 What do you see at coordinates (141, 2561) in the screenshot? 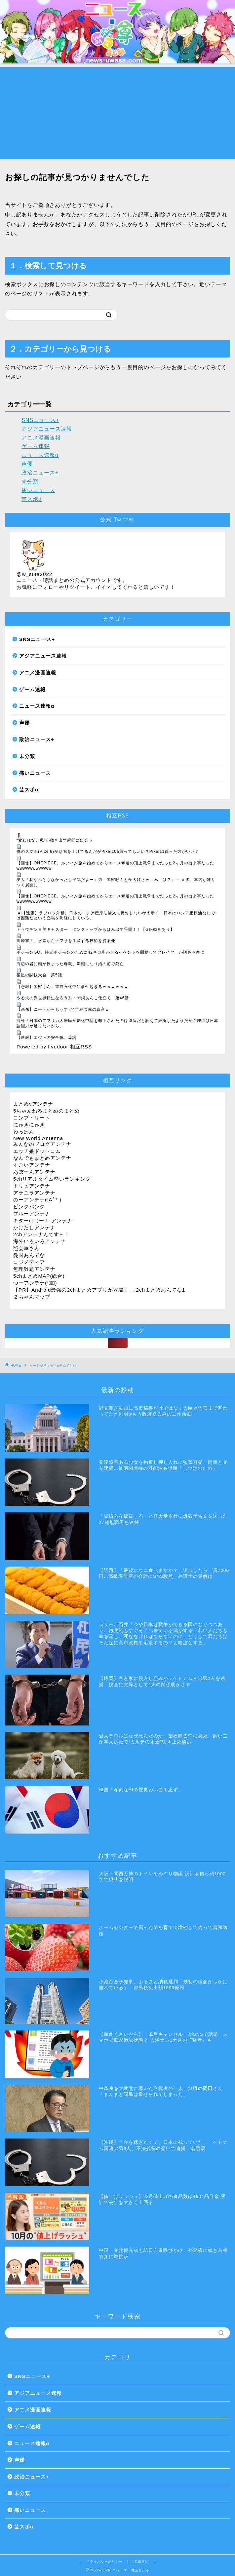
I see `免責事項` at bounding box center [141, 2561].